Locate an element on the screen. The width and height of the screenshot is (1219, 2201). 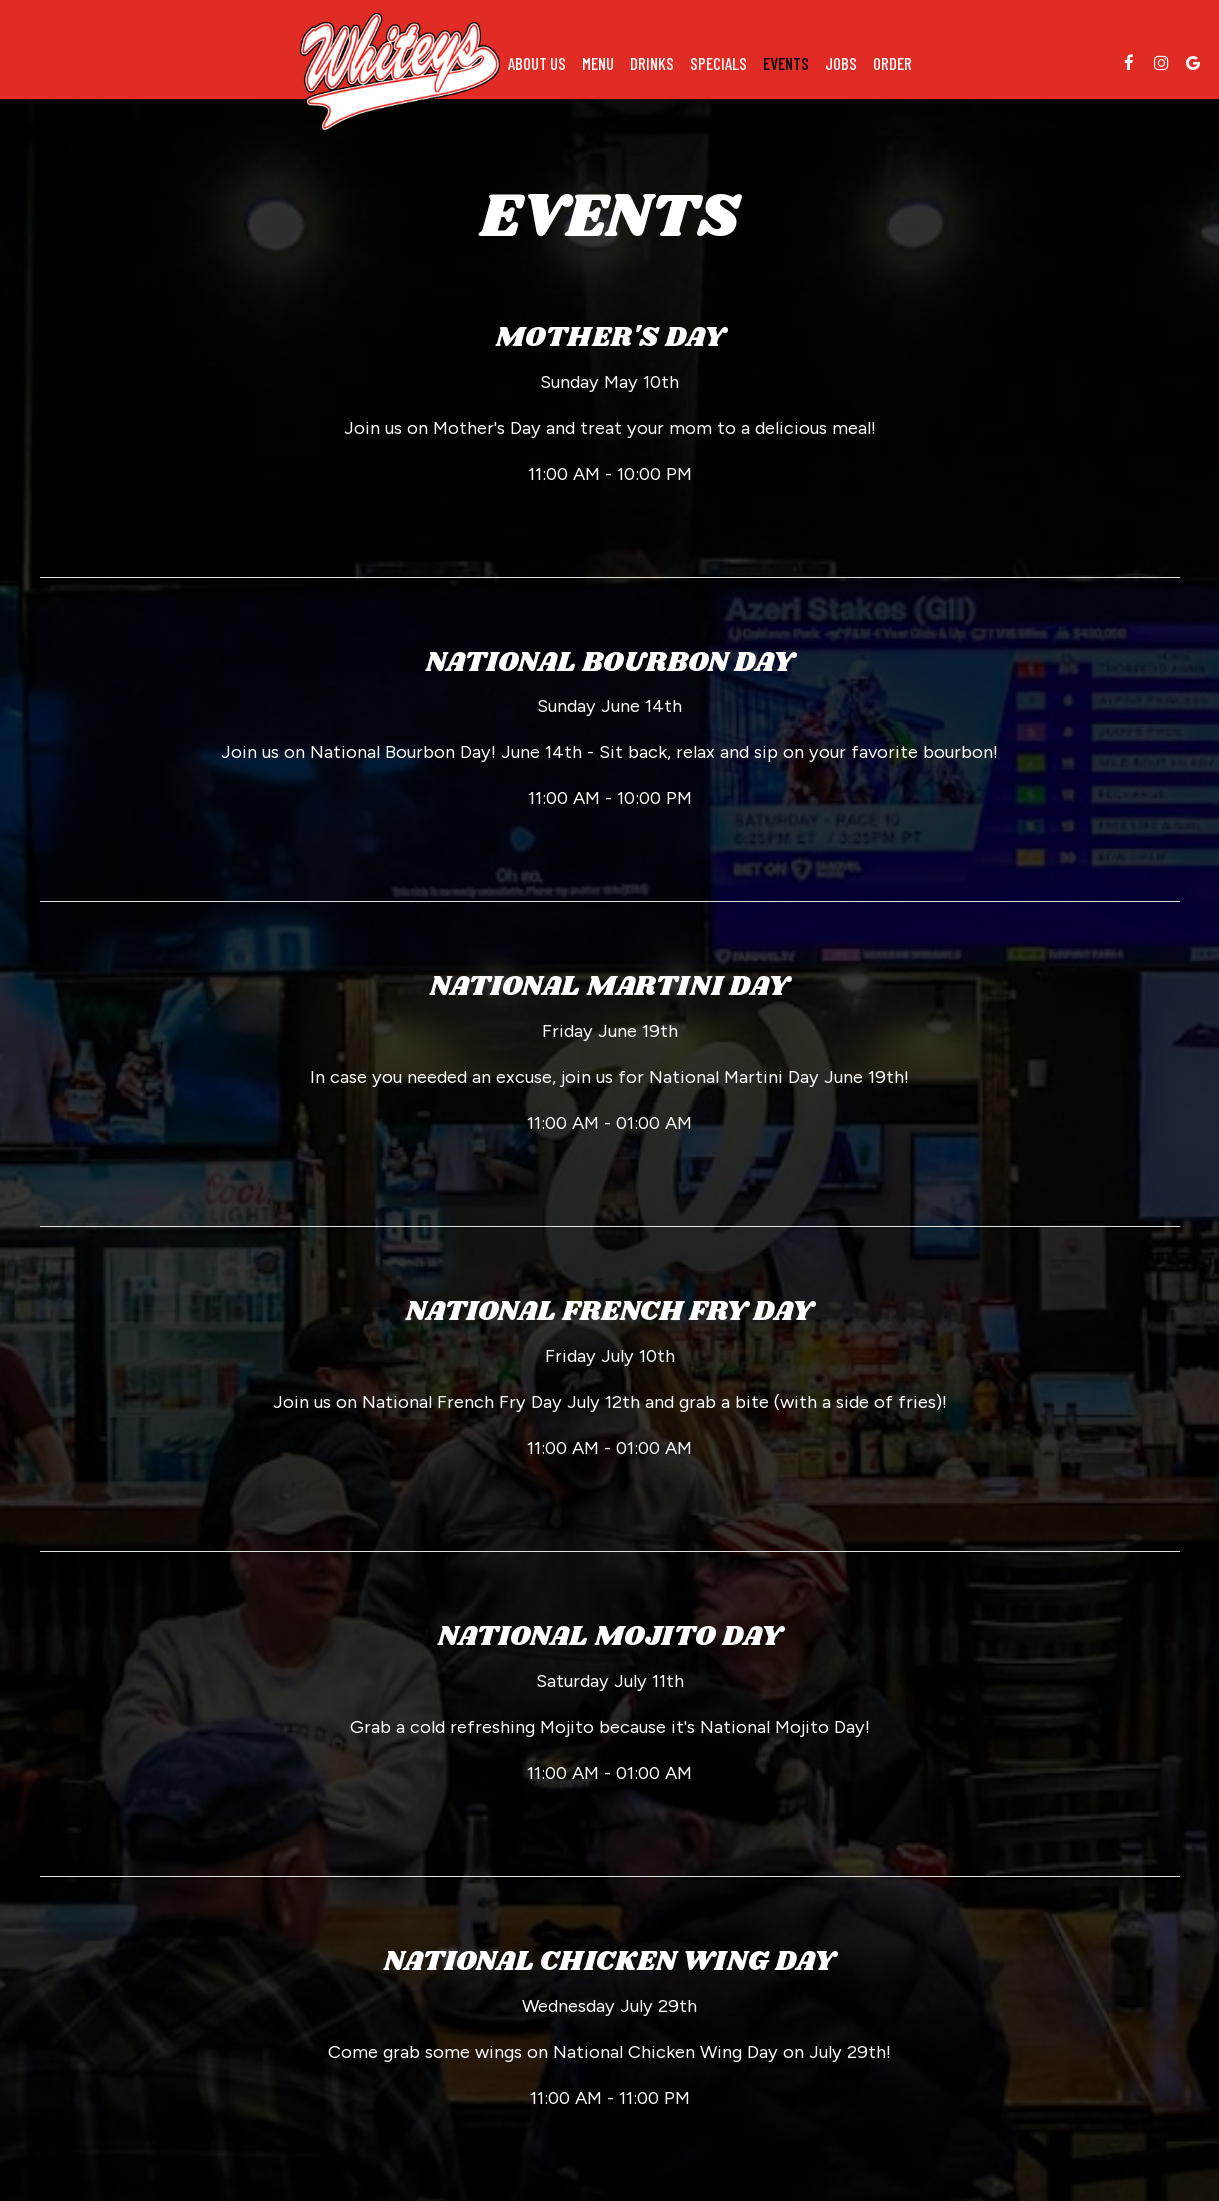
Specials is located at coordinates (718, 63).